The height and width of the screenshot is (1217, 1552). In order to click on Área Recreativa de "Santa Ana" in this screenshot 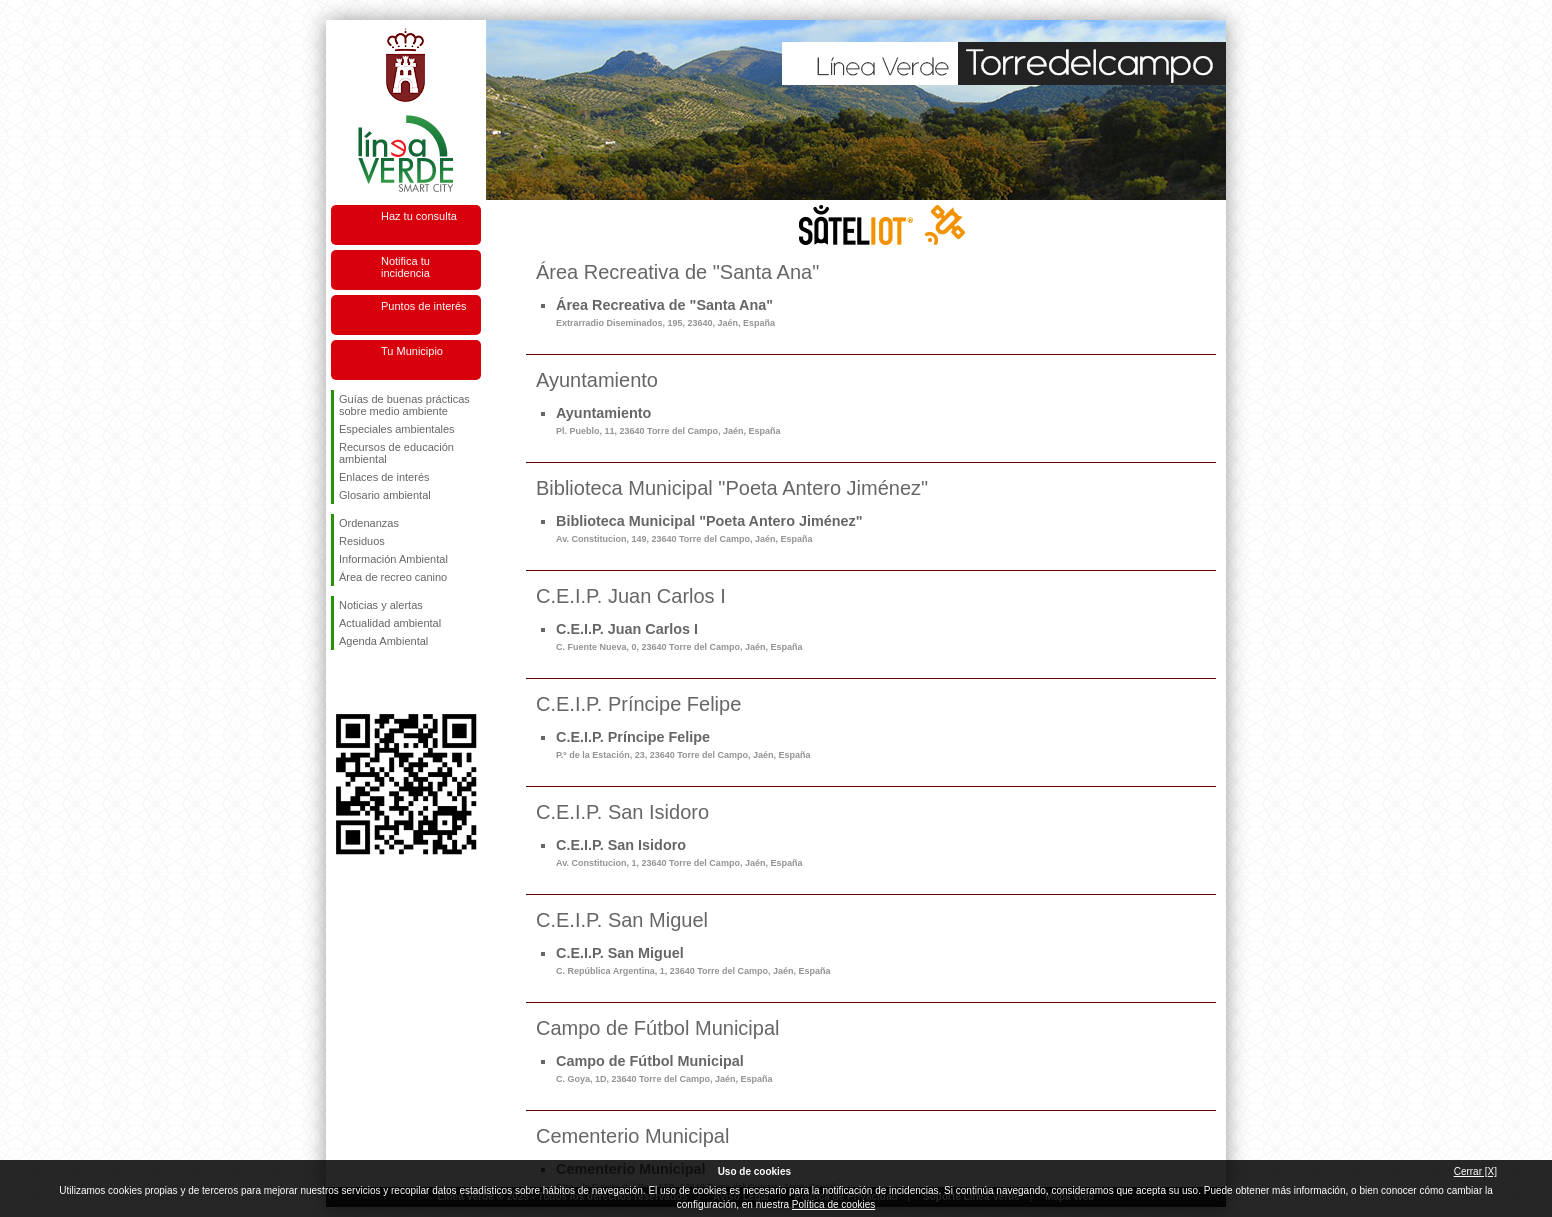, I will do `click(665, 312)`.